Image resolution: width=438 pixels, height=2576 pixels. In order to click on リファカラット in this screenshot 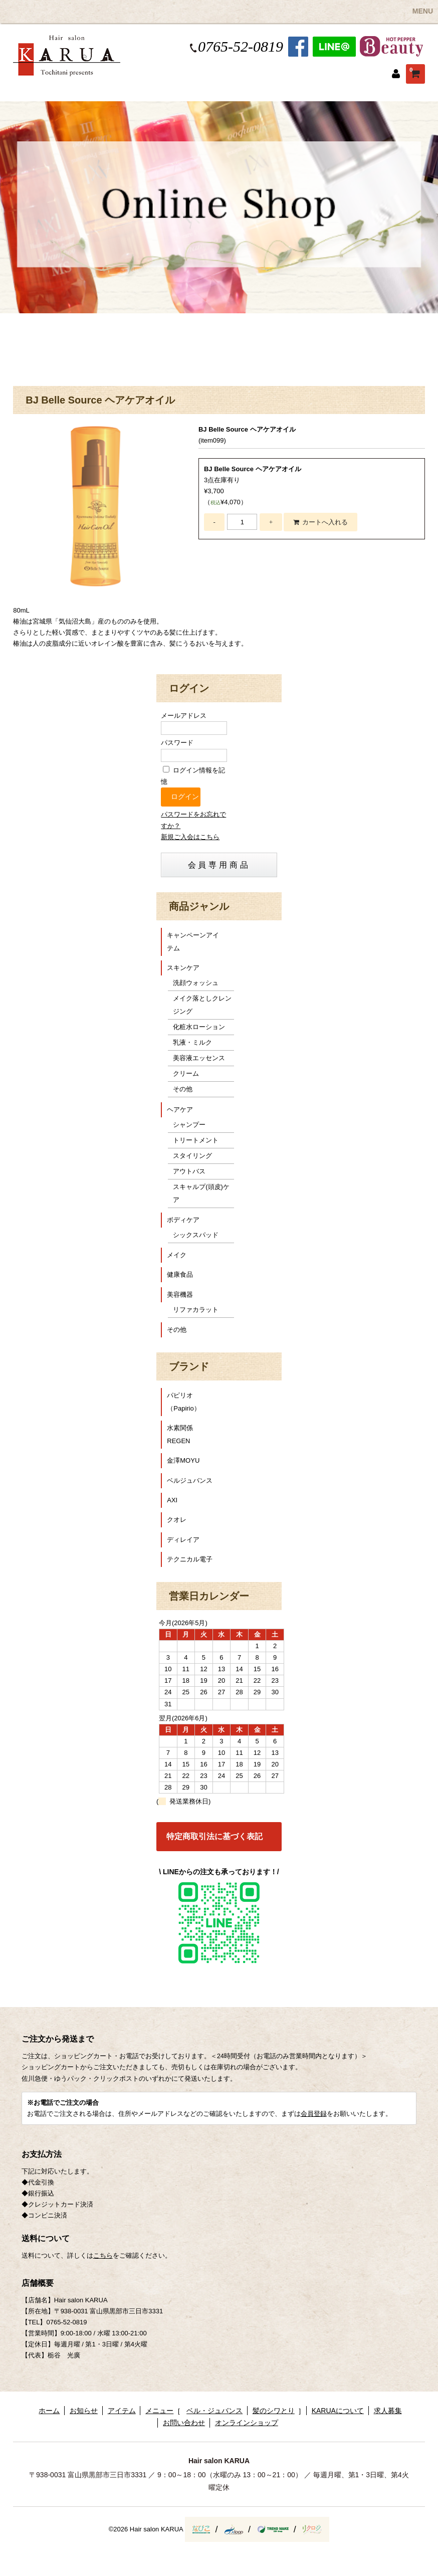, I will do `click(195, 1309)`.